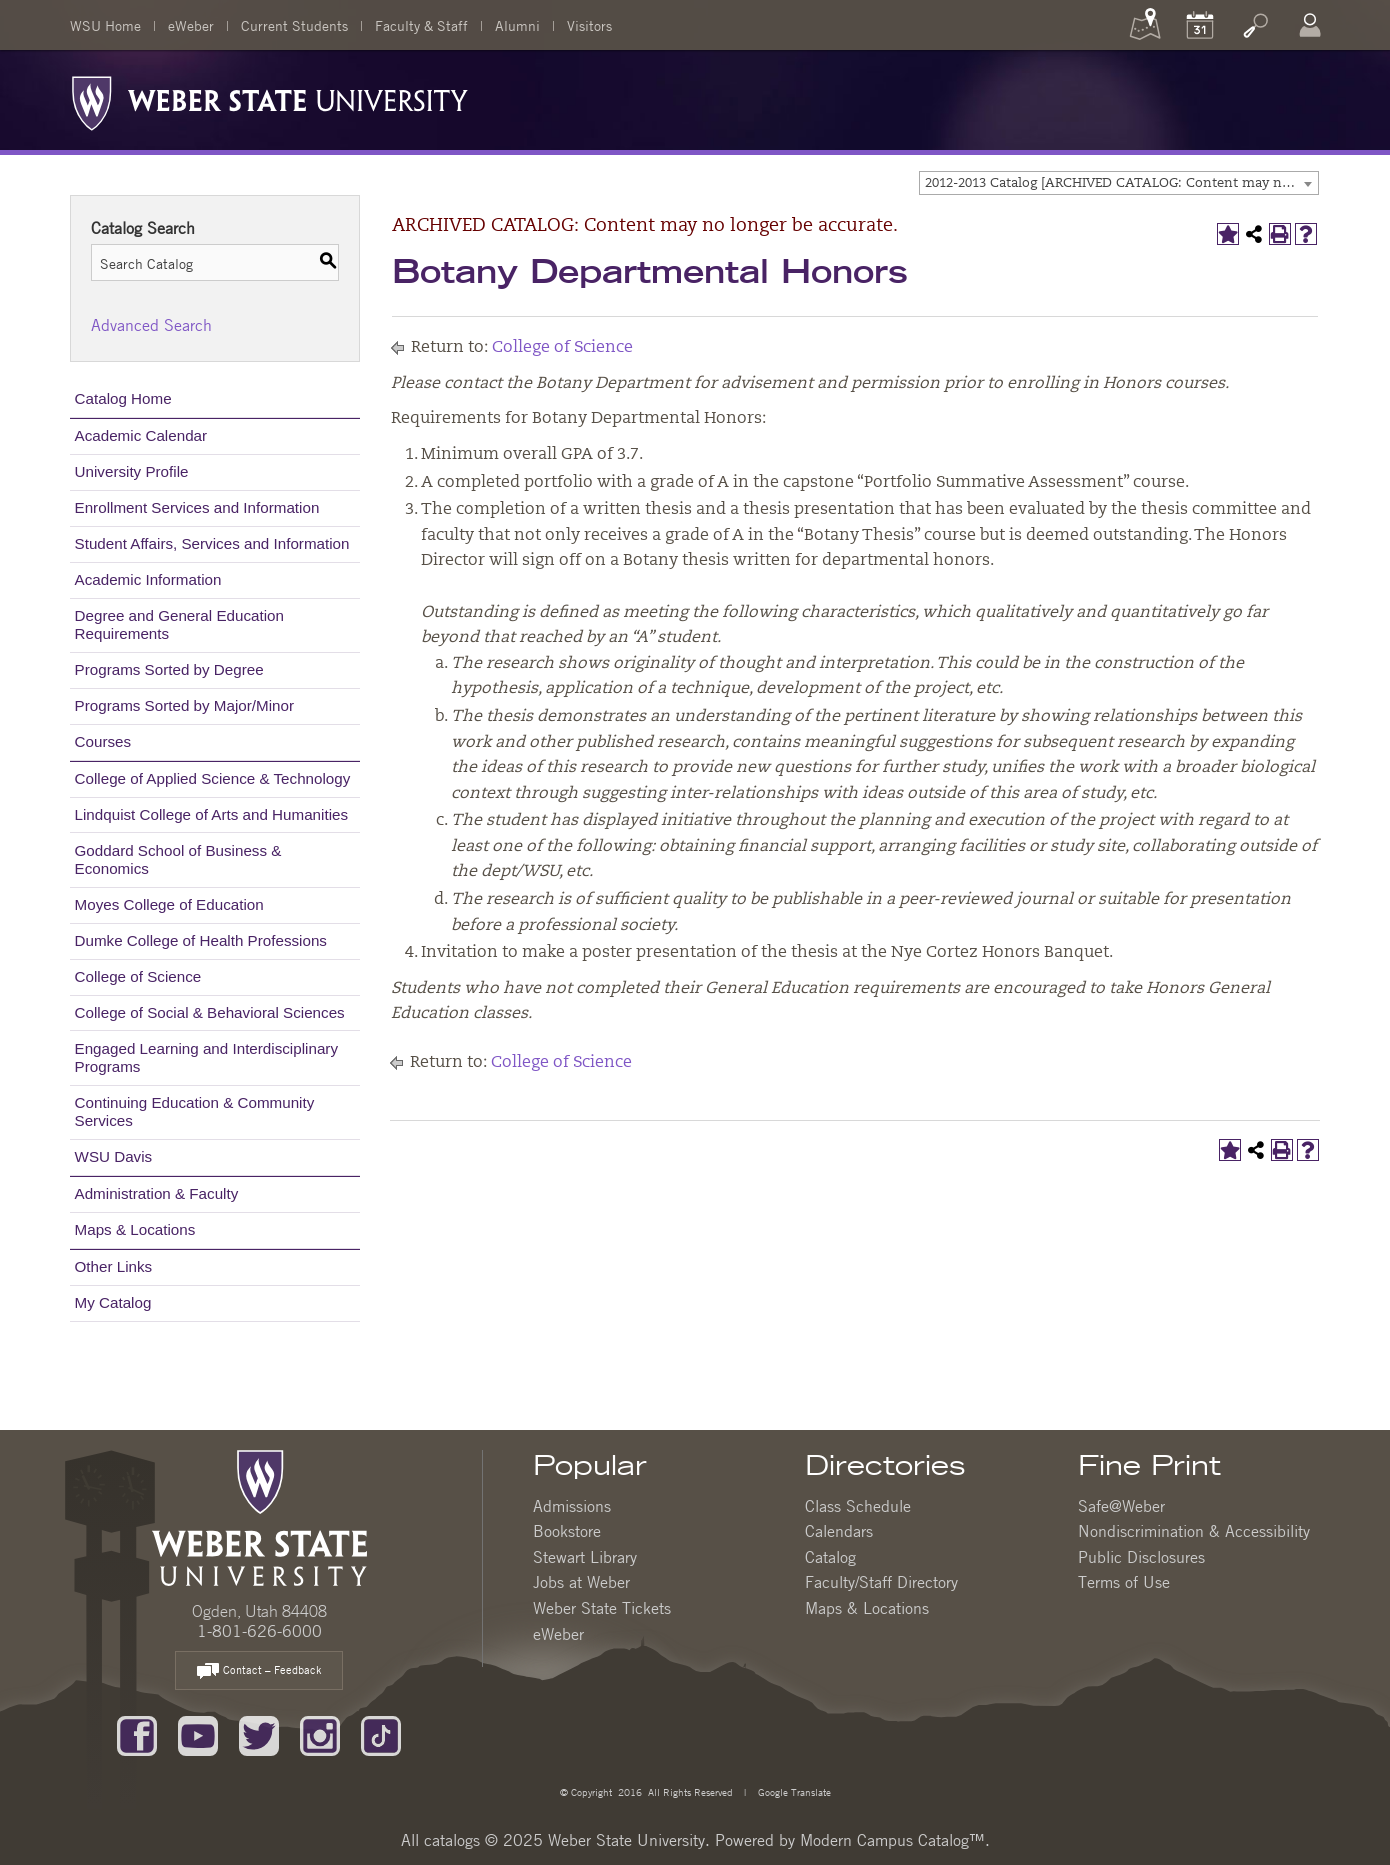  Describe the element at coordinates (1141, 1557) in the screenshot. I see `Public Disclosures` at that location.